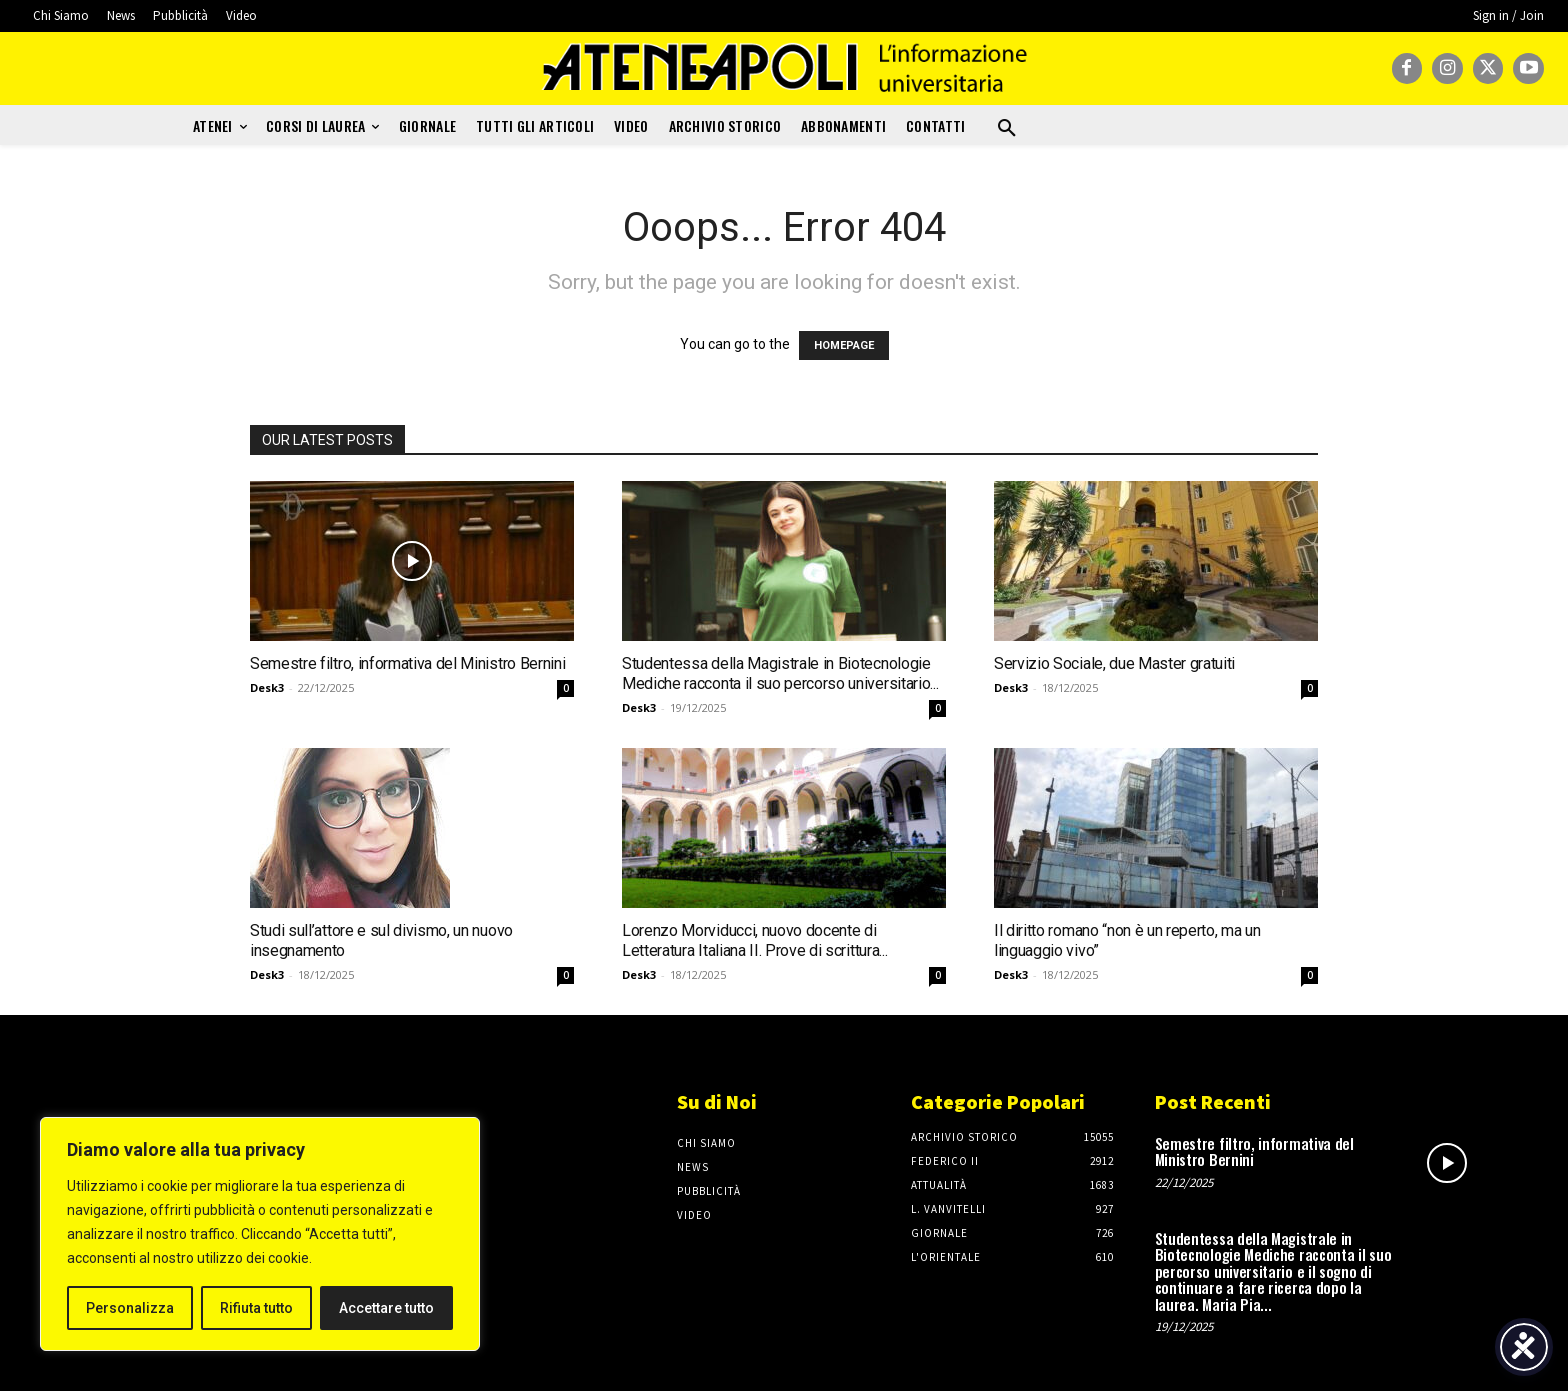 The width and height of the screenshot is (1568, 1391). What do you see at coordinates (260, 1234) in the screenshot?
I see `[region]` at bounding box center [260, 1234].